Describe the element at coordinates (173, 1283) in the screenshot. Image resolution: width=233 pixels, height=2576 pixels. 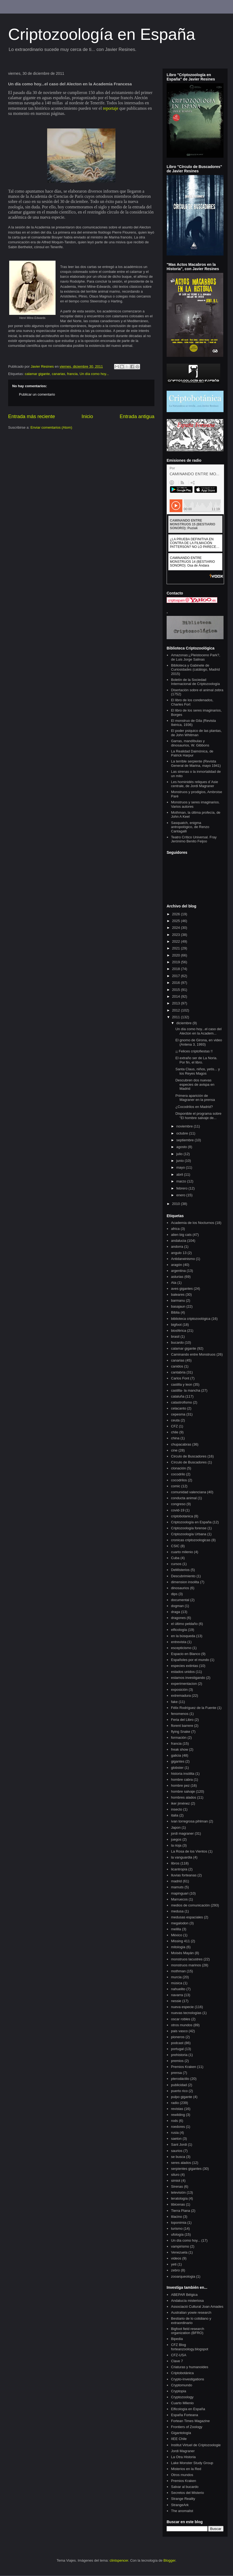
I see `Ata` at that location.